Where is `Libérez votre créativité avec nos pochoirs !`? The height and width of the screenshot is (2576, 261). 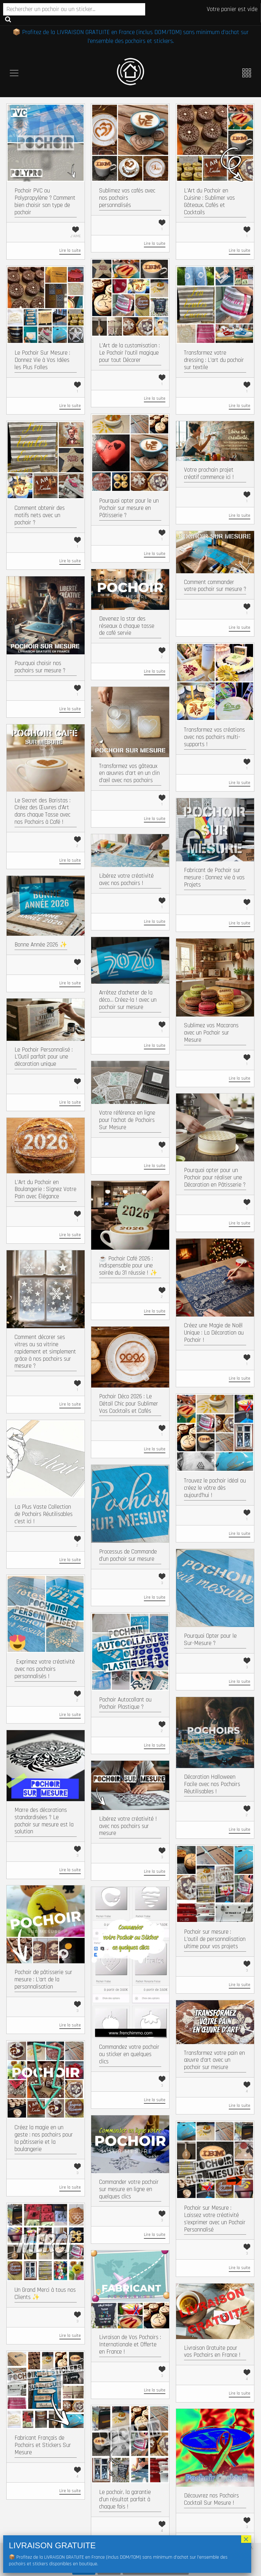
Libérez votre créativité avec nos pochoirs ! is located at coordinates (126, 879).